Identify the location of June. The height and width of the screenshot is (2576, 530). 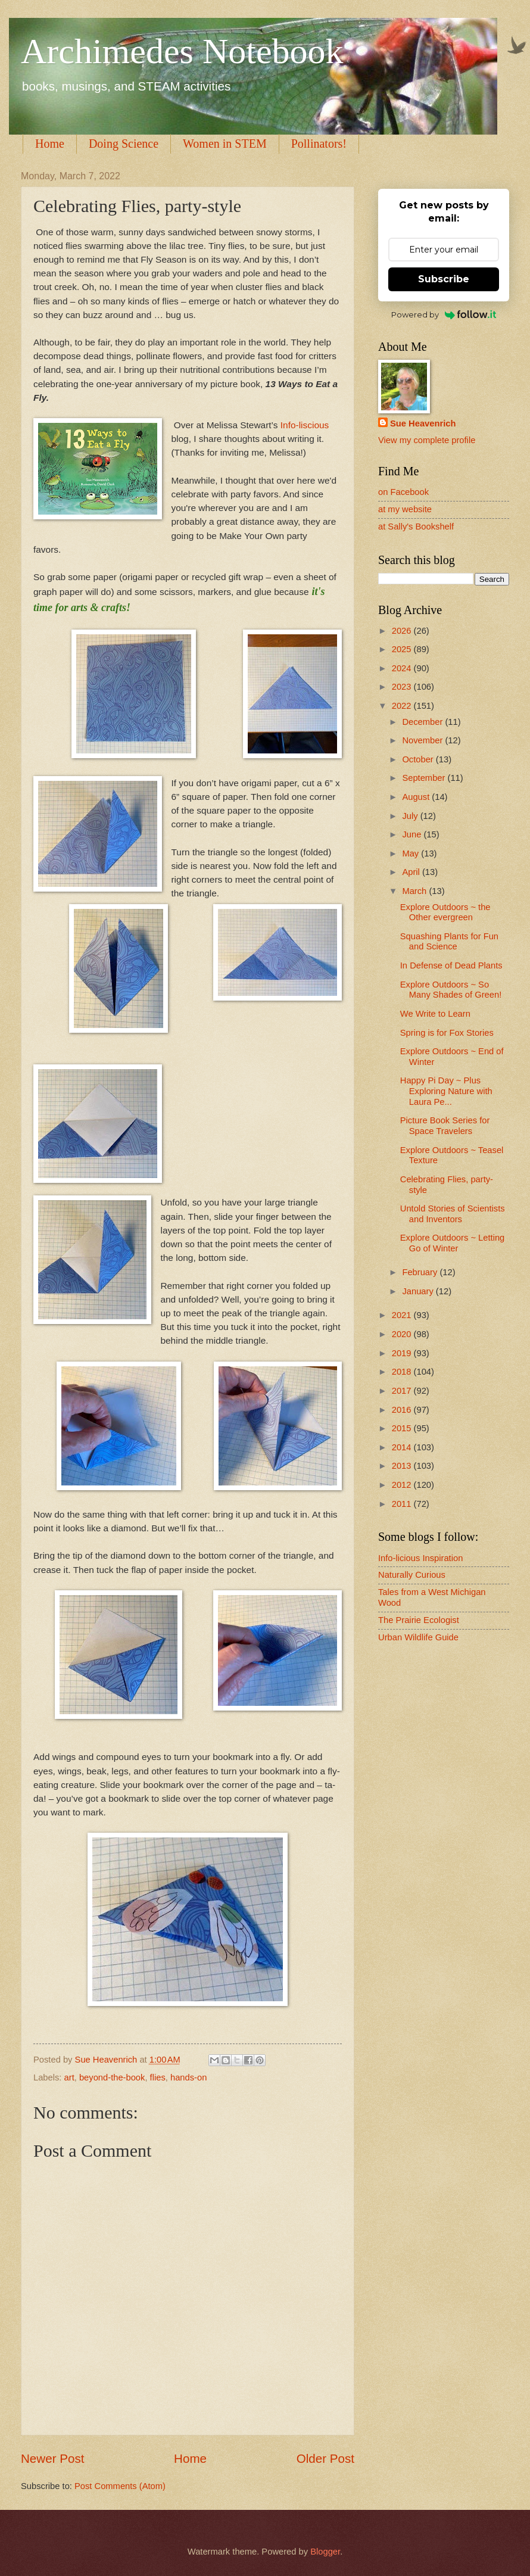
(412, 834).